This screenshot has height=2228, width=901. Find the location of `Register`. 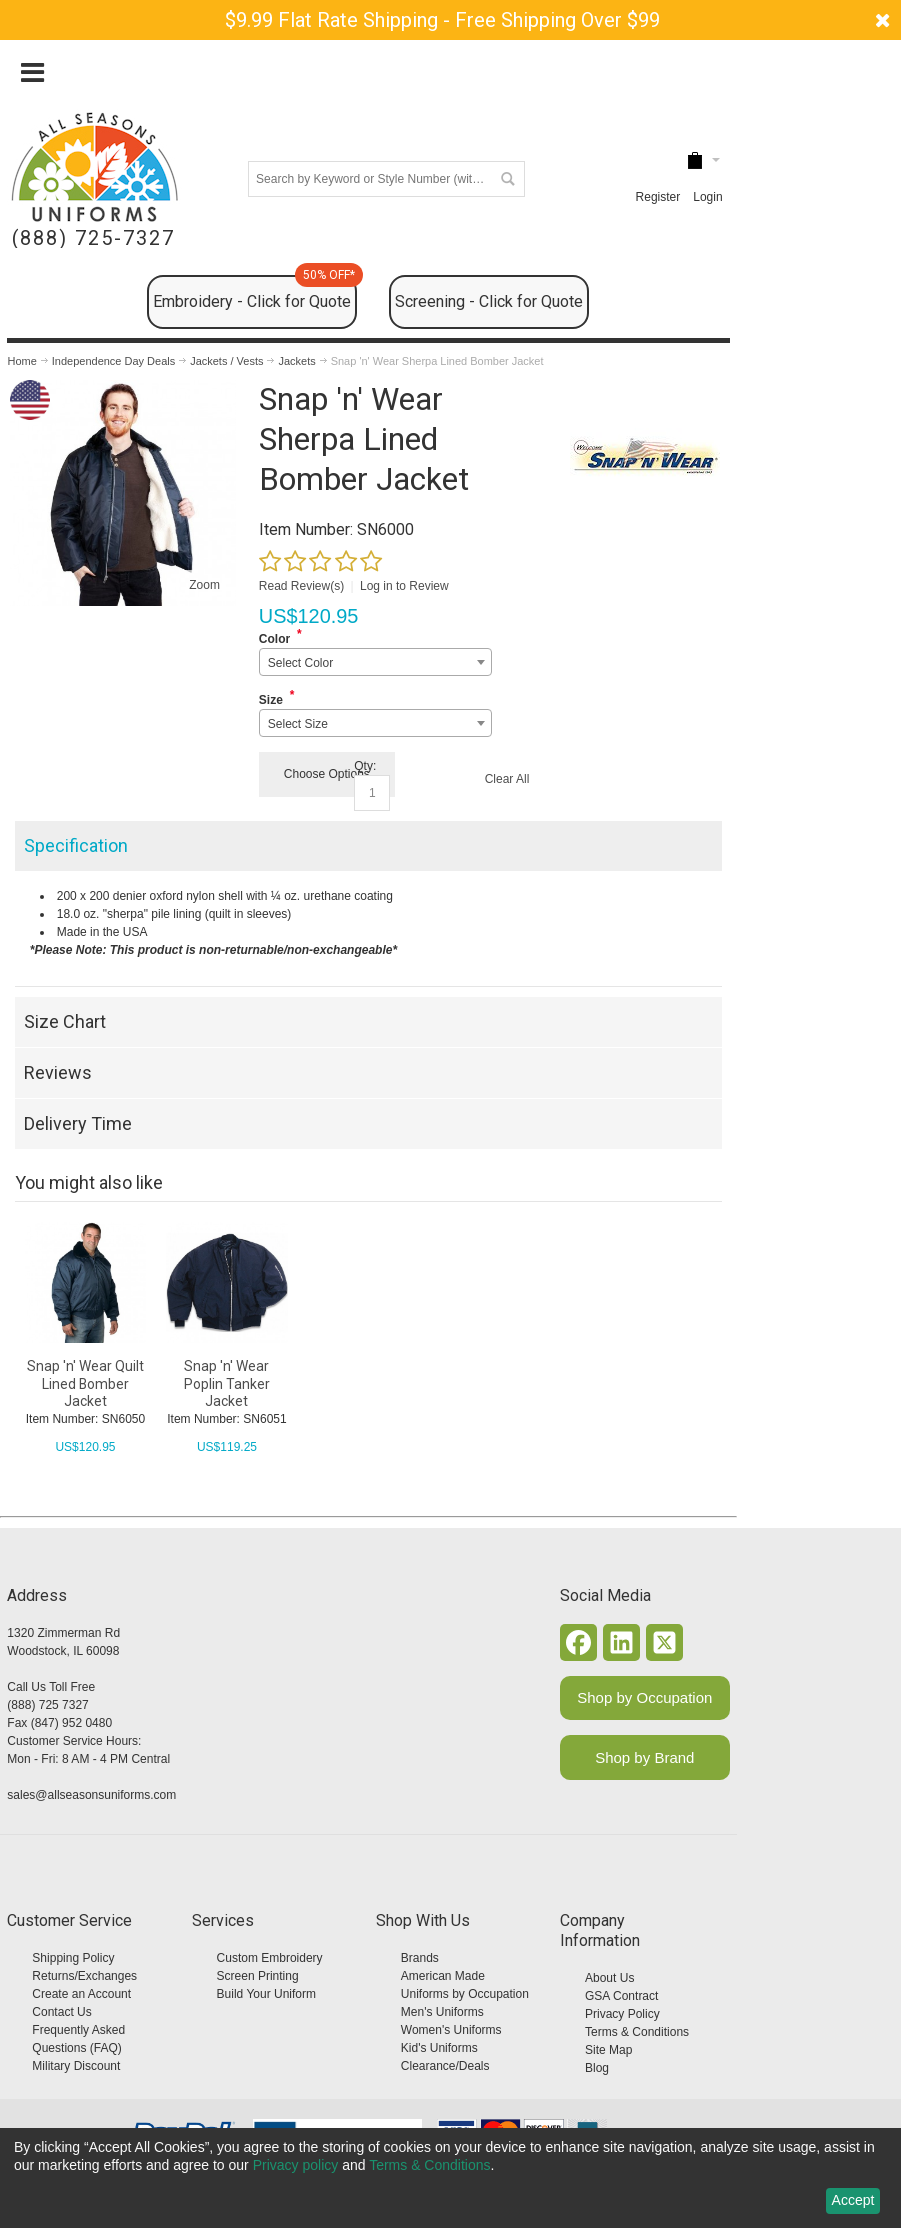

Register is located at coordinates (658, 197).